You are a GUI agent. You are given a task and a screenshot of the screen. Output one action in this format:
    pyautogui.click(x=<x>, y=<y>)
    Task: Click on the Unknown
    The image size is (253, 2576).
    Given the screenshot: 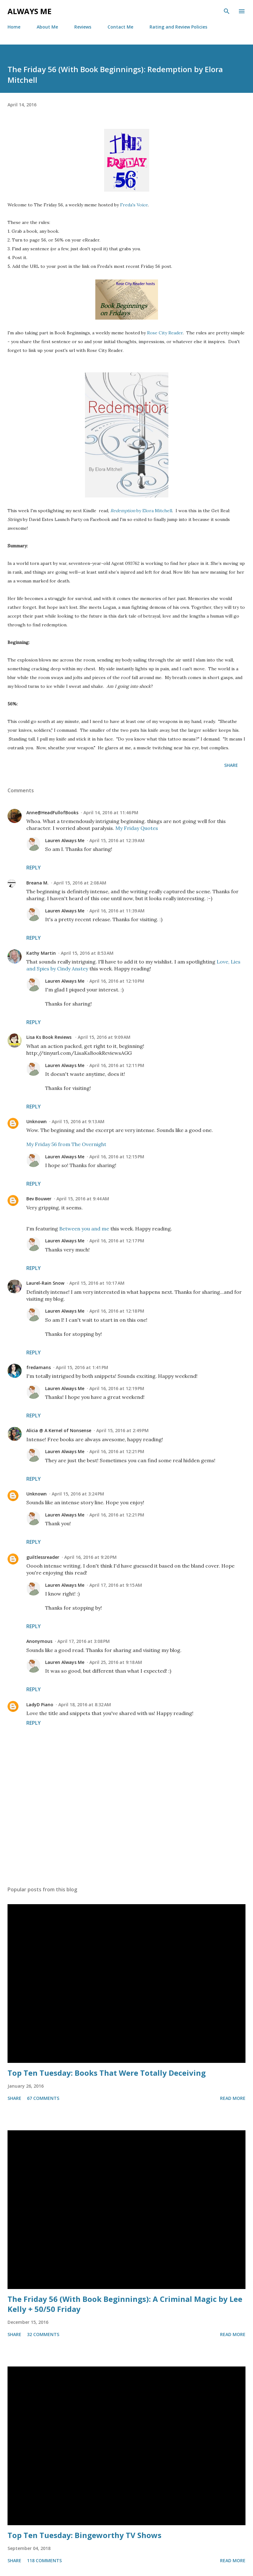 What is the action you would take?
    pyautogui.click(x=36, y=1121)
    